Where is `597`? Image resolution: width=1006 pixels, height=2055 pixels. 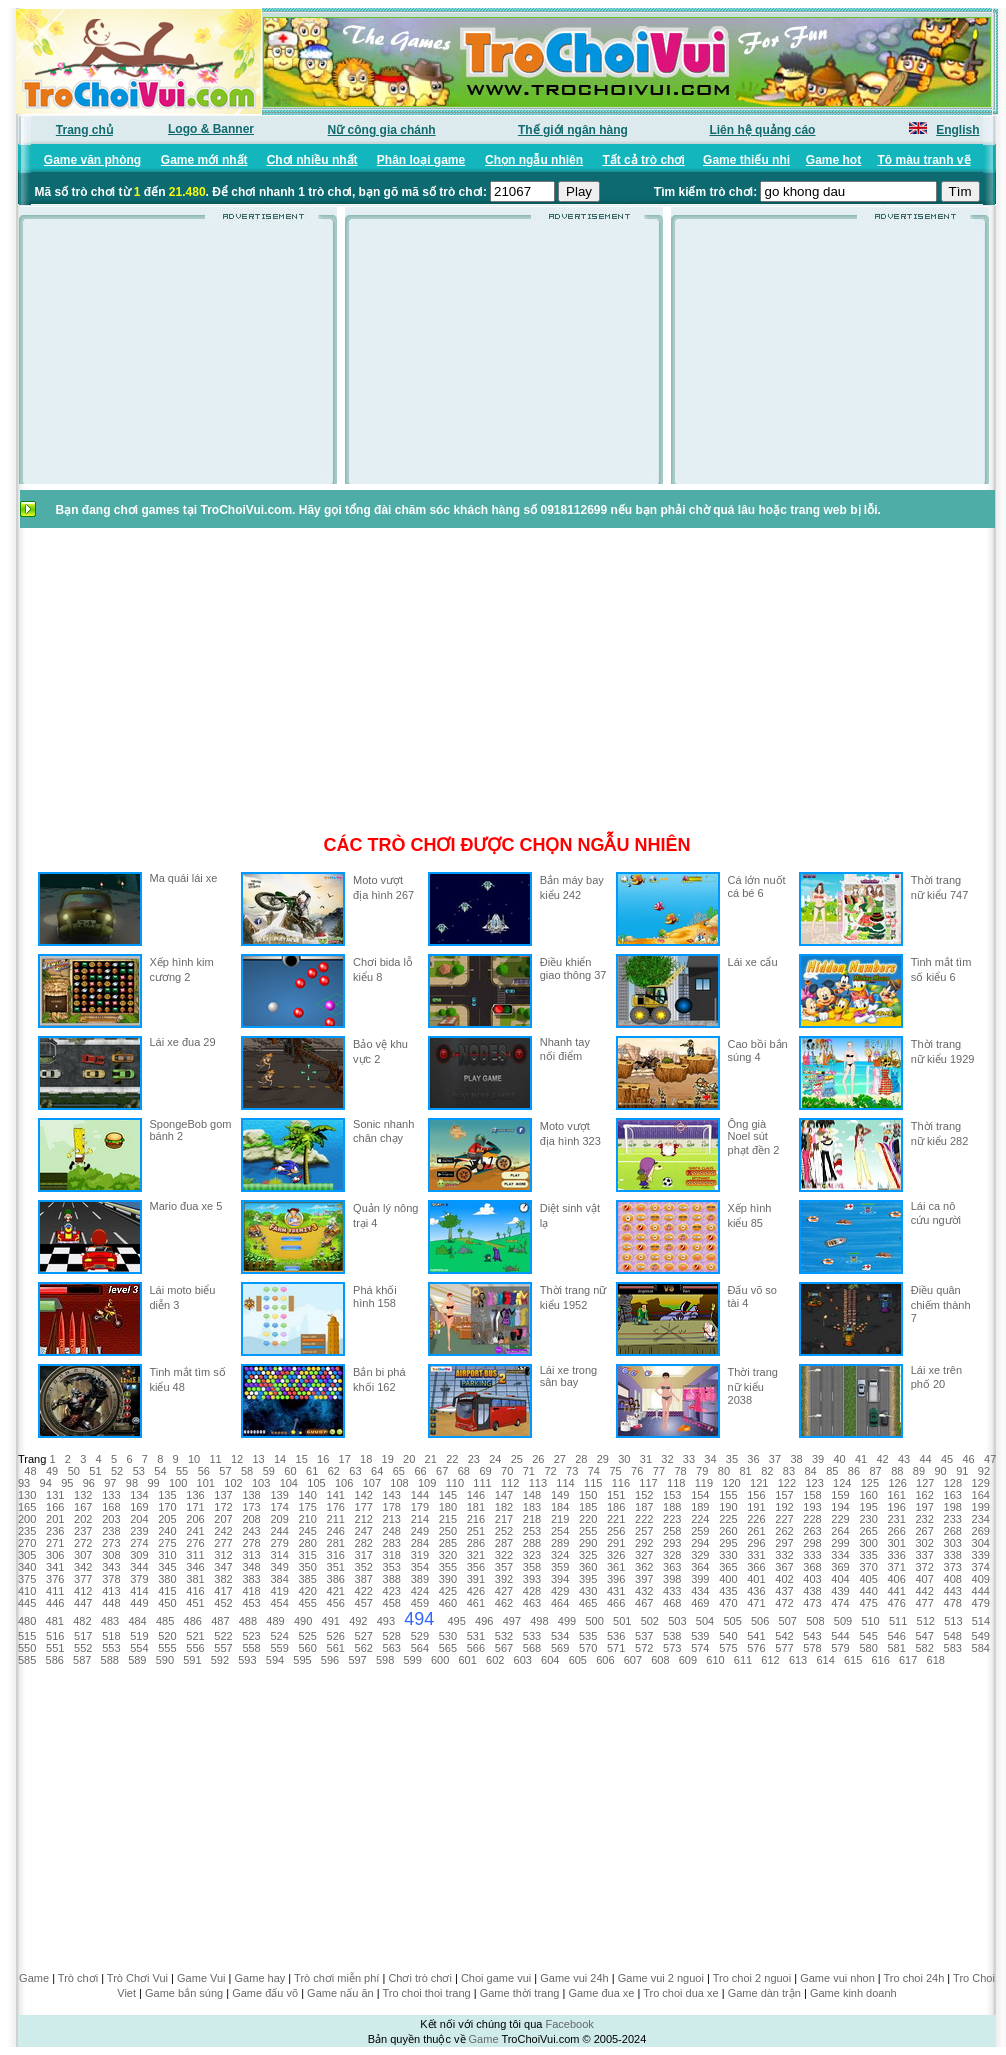
597 is located at coordinates (357, 1660).